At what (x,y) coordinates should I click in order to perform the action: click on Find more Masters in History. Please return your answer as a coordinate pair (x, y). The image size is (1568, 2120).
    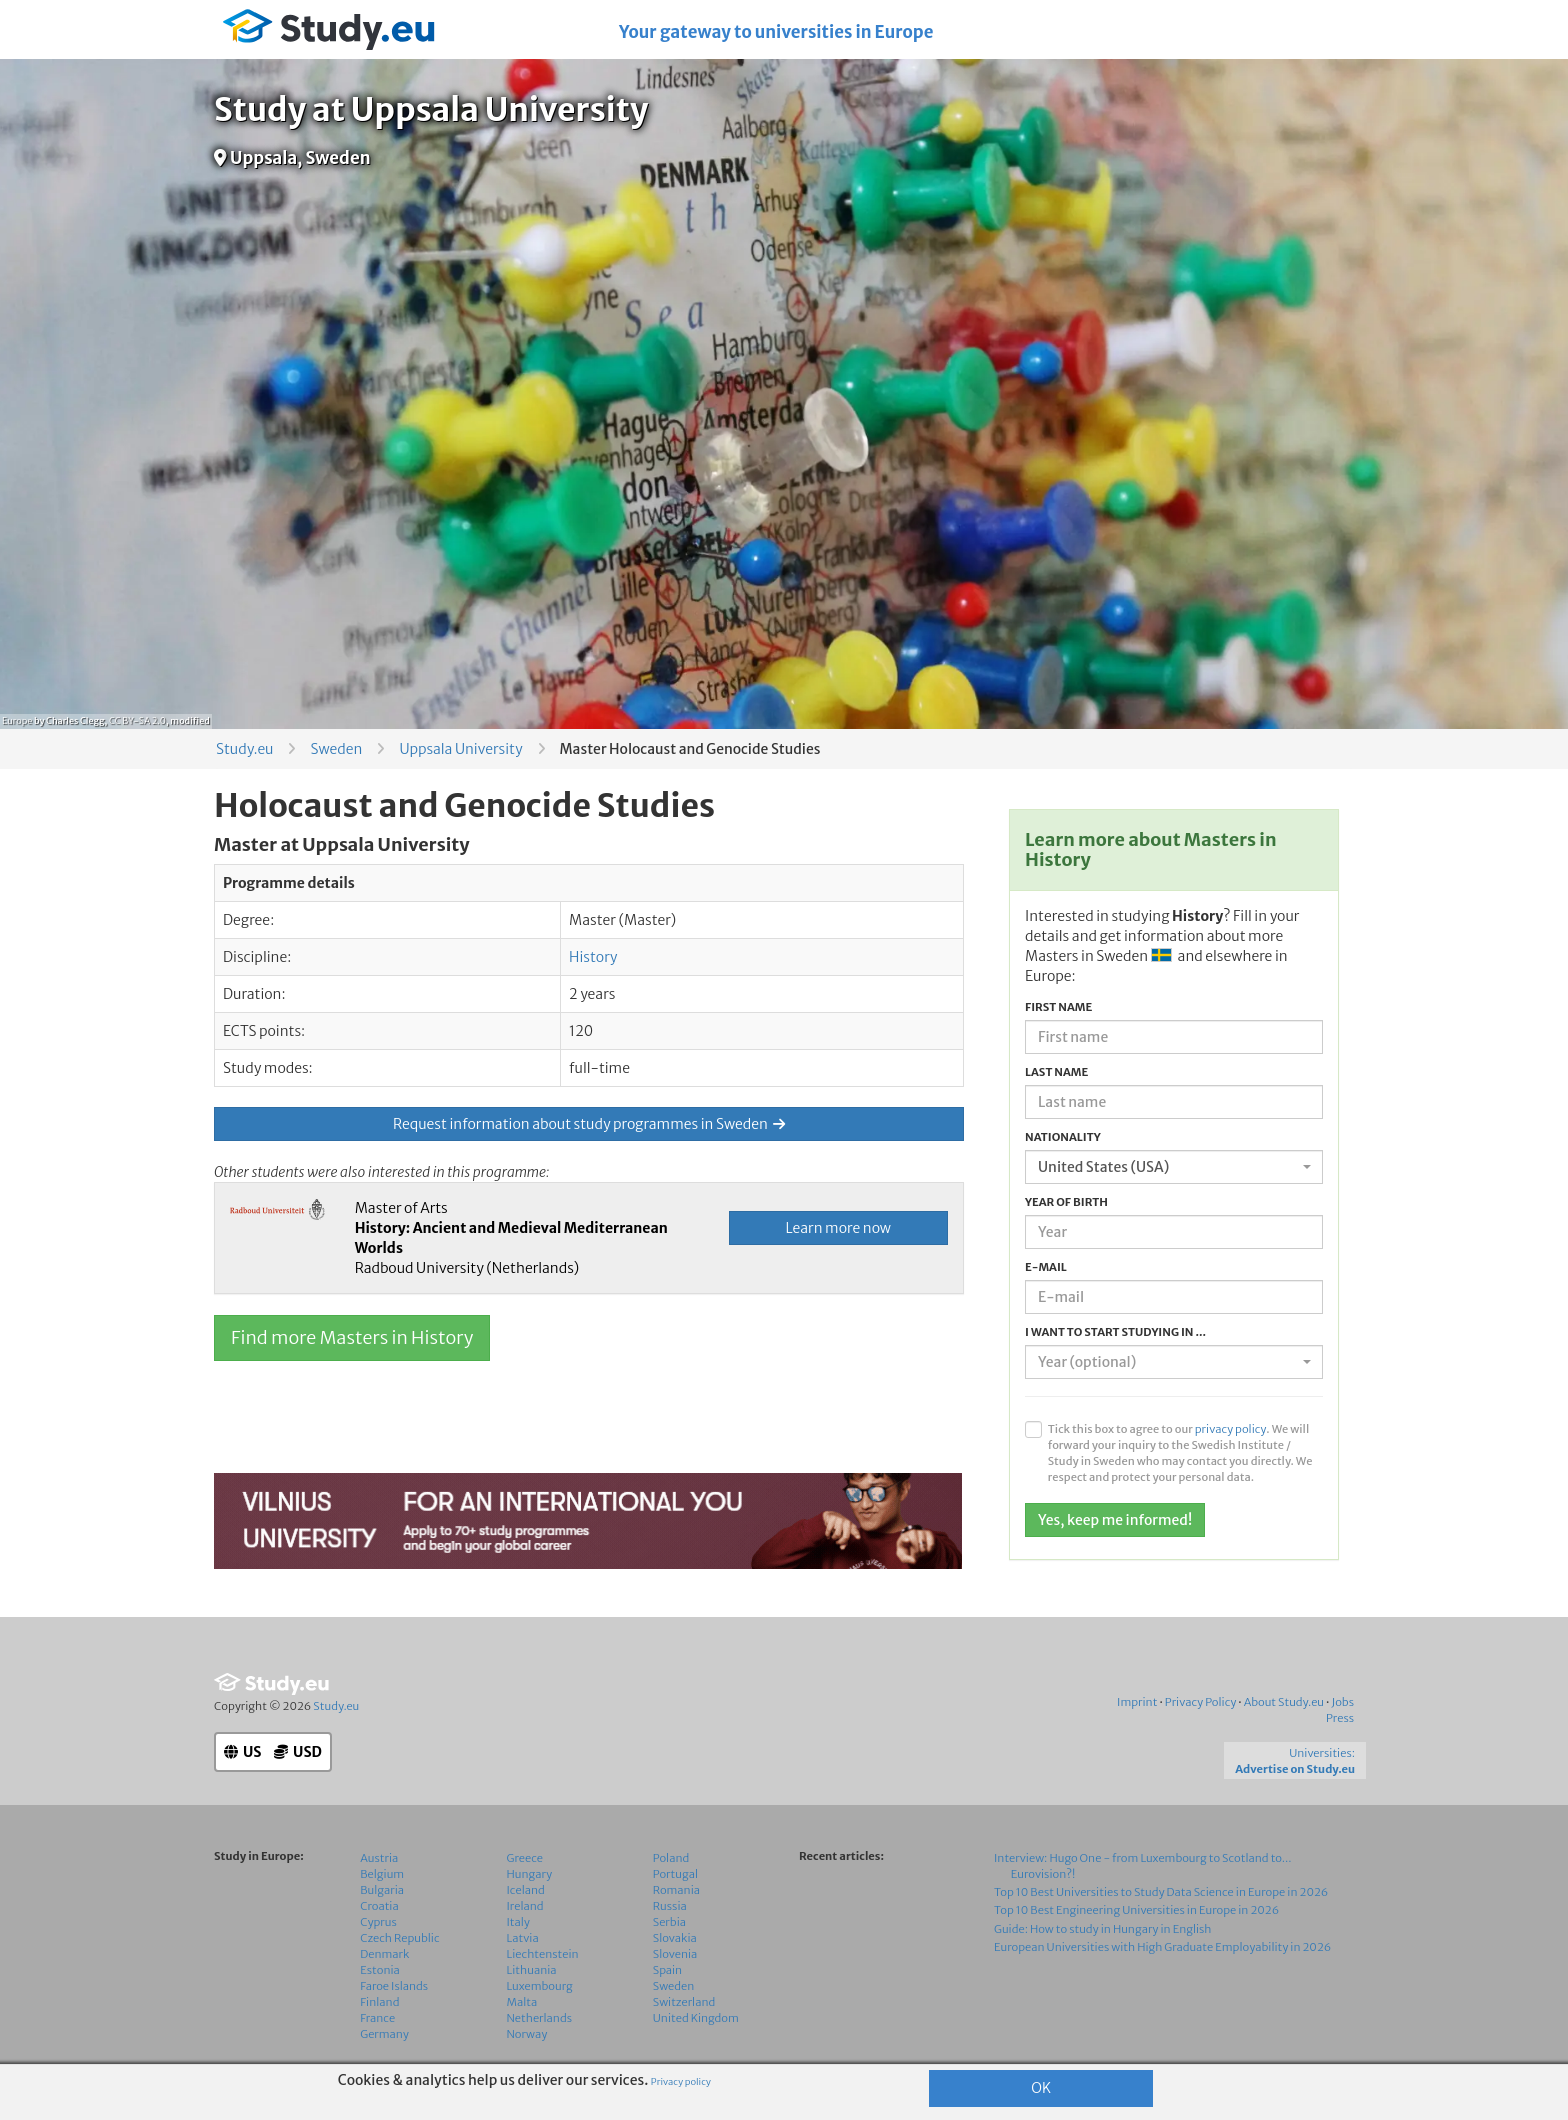
    Looking at the image, I should click on (352, 1337).